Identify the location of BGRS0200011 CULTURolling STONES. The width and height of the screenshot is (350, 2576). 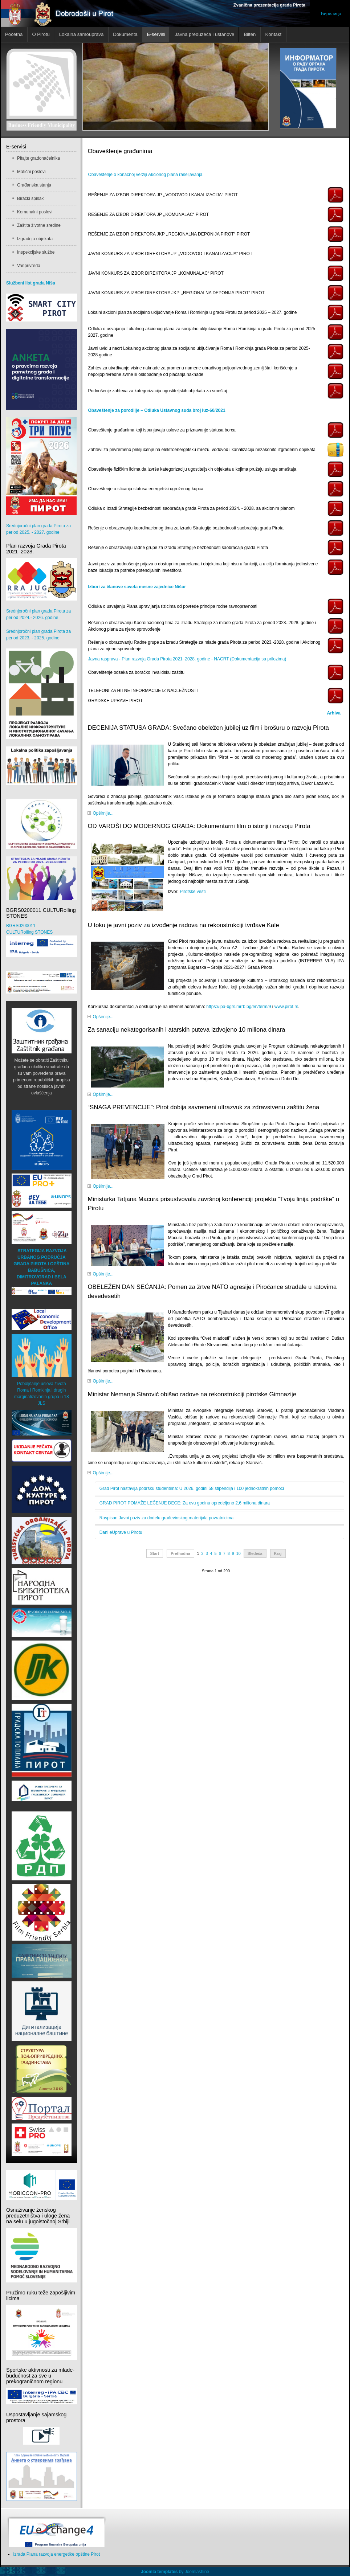
(41, 940).